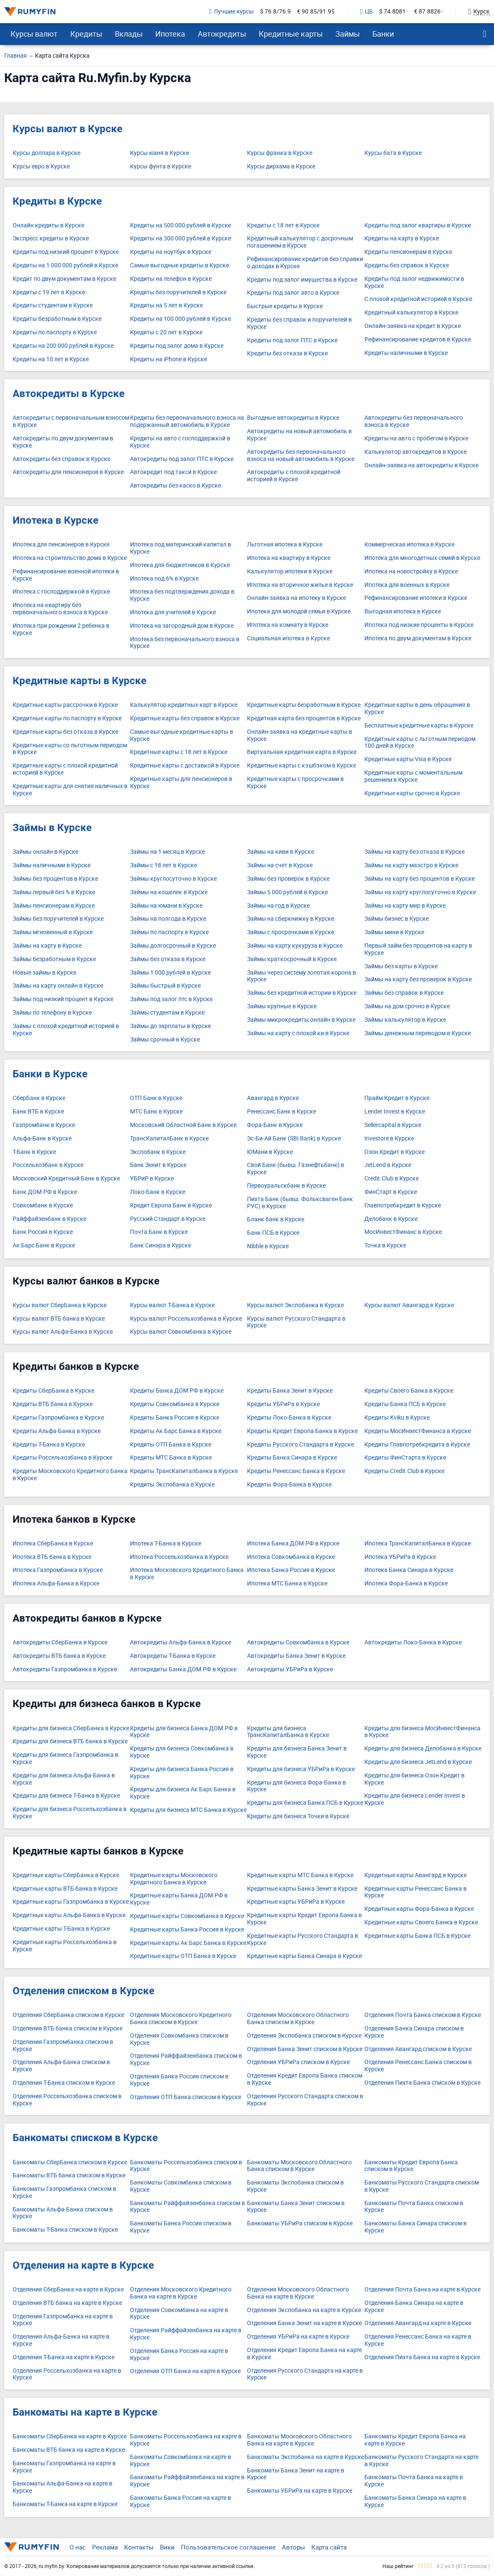  What do you see at coordinates (305, 2457) in the screenshot?
I see `Банкоматы Экспобанка на карте в Курске` at bounding box center [305, 2457].